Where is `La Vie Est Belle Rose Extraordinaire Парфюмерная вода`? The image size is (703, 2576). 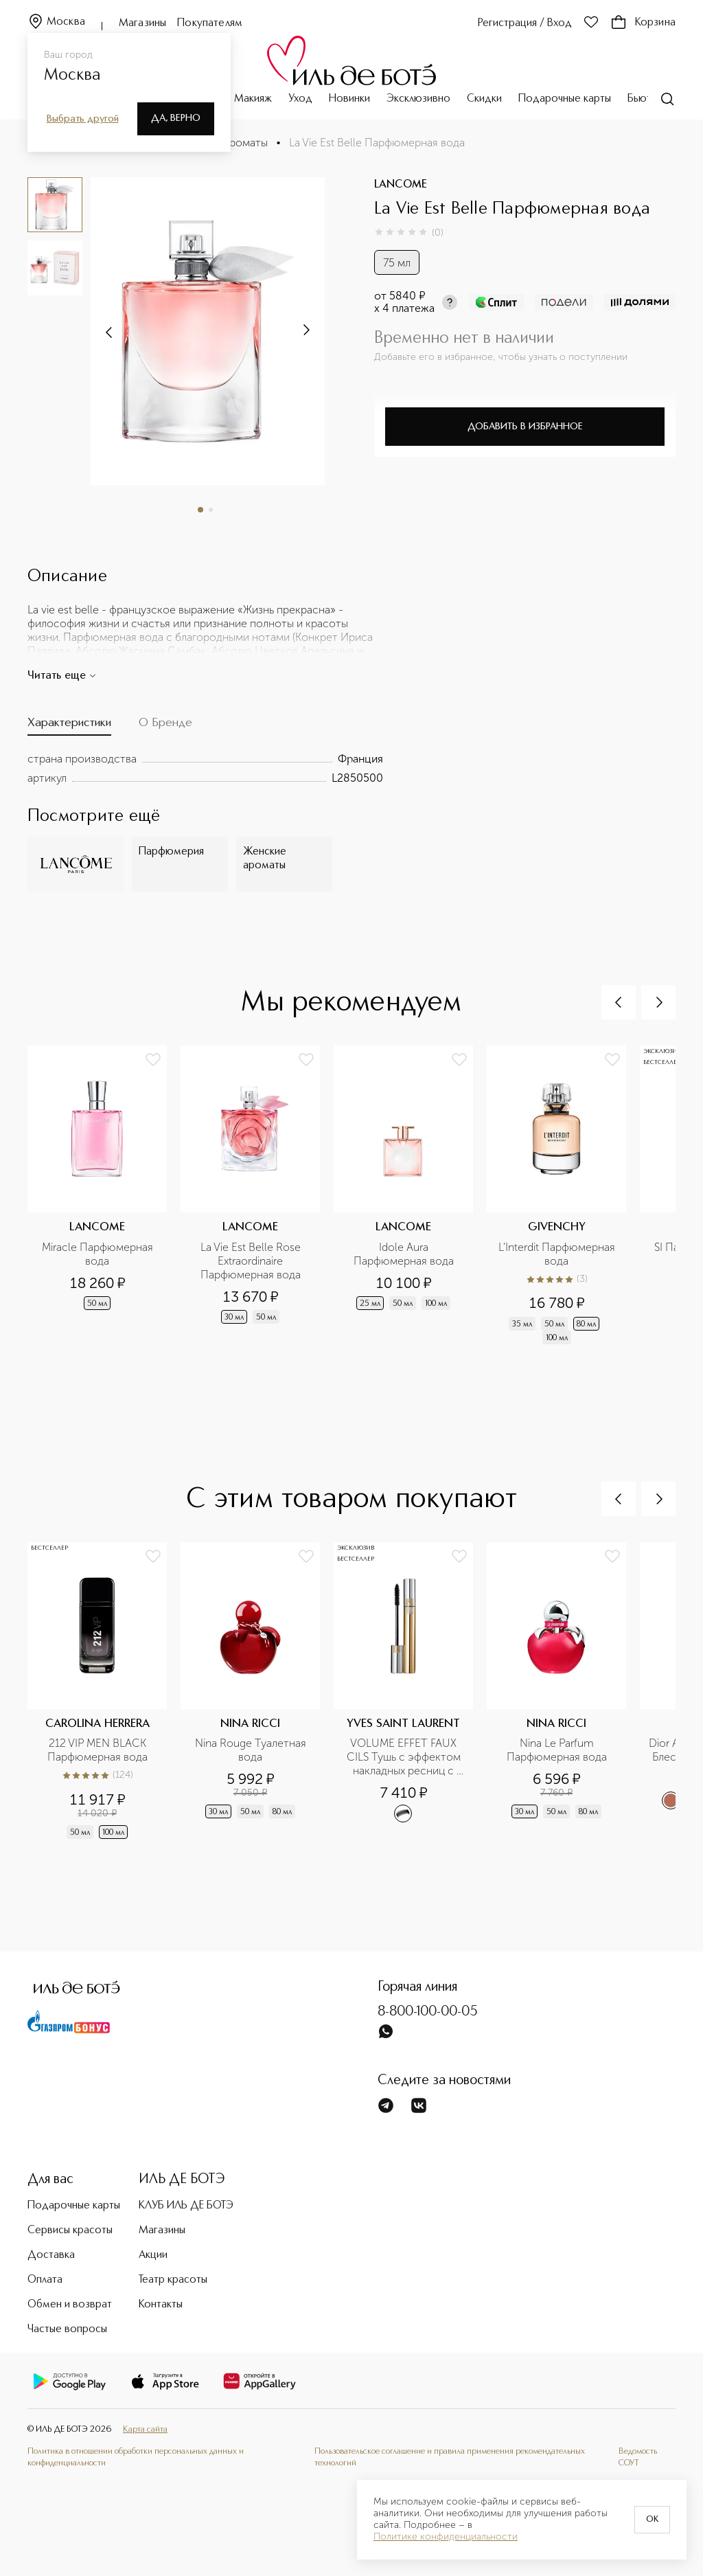
La Vie Est Belle Rose Extraordinaire Парфюмерная вода is located at coordinates (251, 1261).